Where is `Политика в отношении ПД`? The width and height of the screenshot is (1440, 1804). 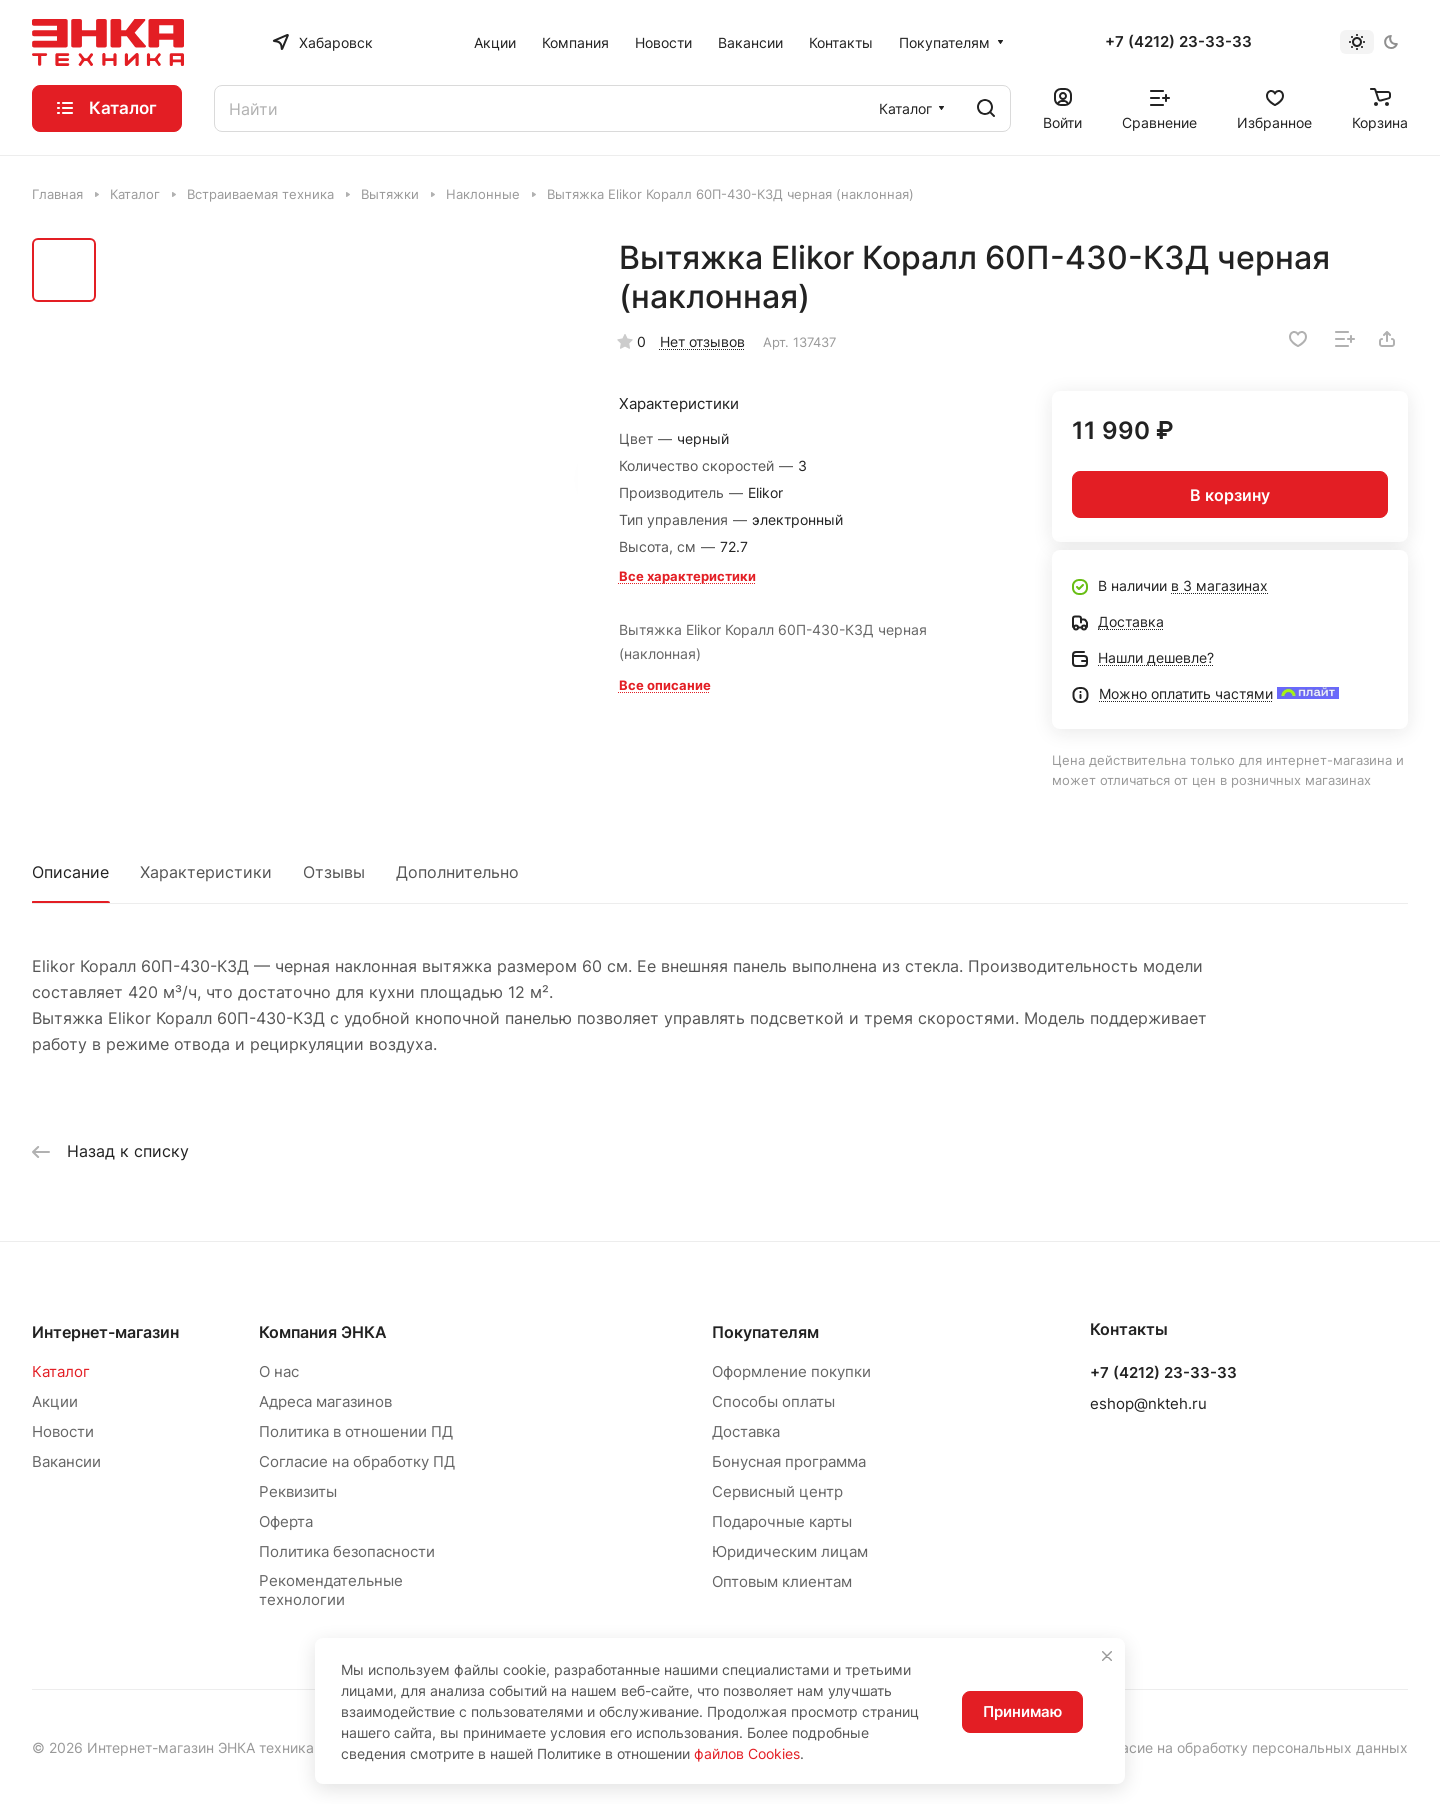
Политика в отношении ПД is located at coordinates (356, 1431).